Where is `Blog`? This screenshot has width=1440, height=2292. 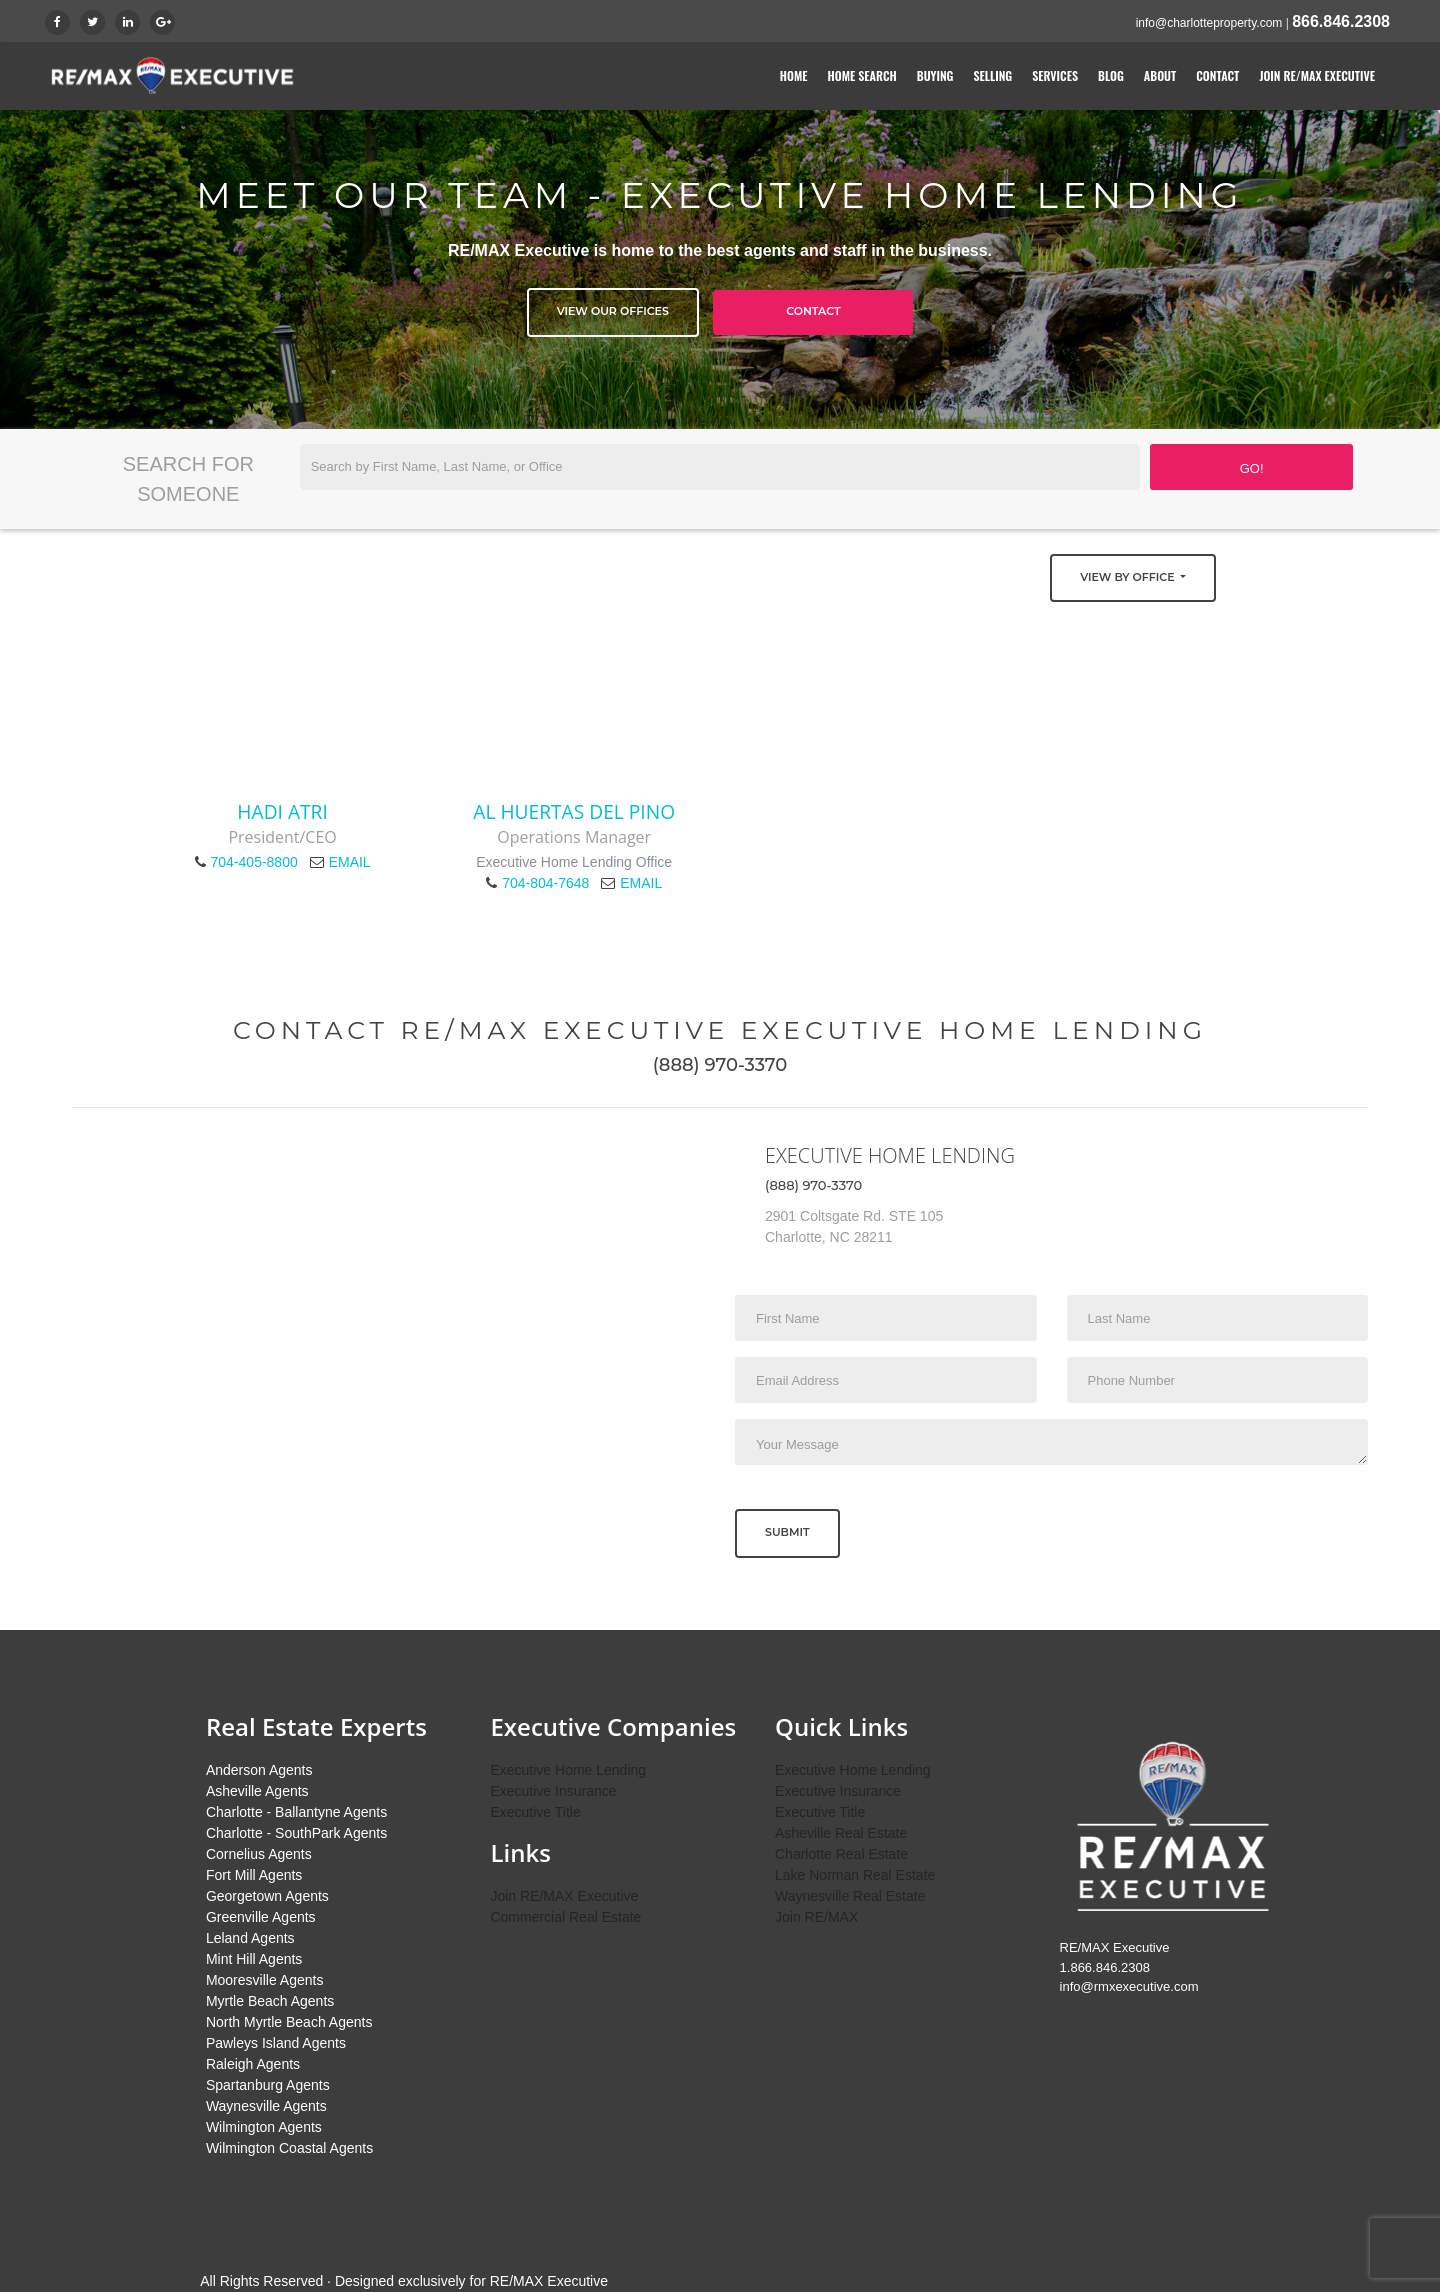
Blog is located at coordinates (1111, 75).